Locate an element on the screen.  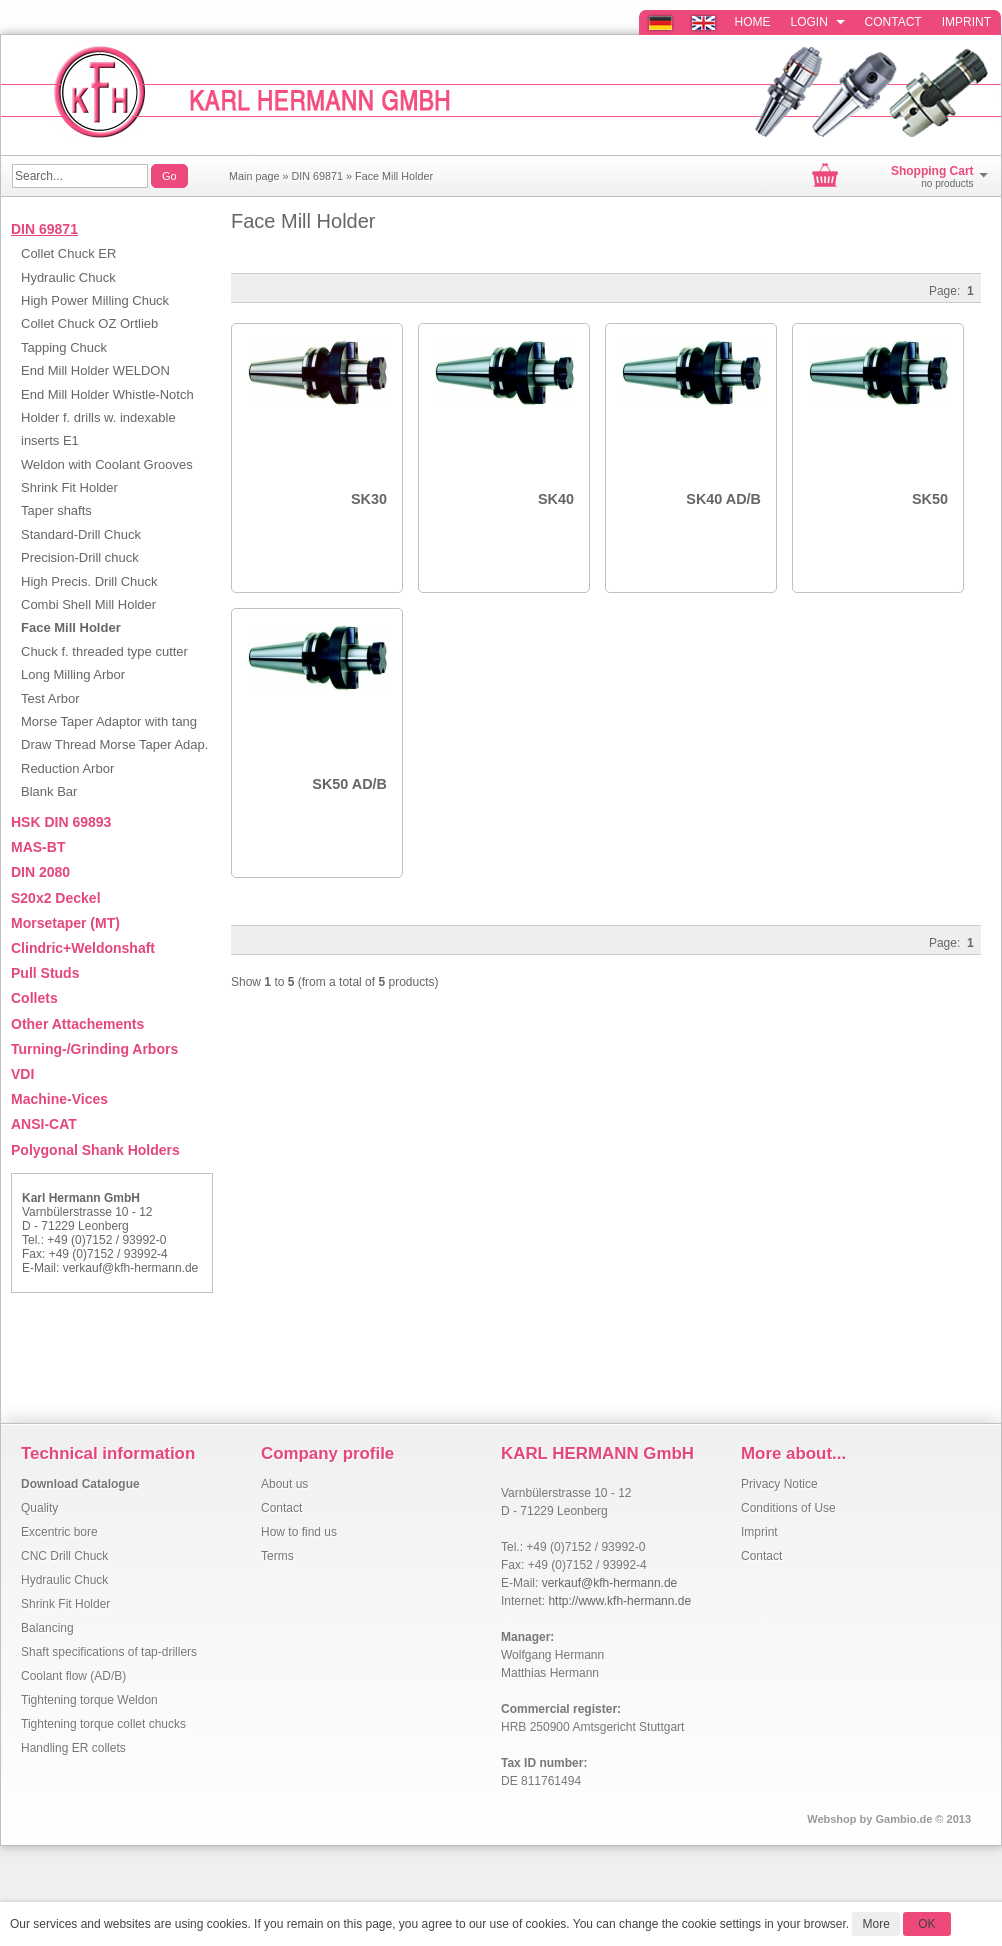
Tightening torque collet chucks is located at coordinates (103, 1724).